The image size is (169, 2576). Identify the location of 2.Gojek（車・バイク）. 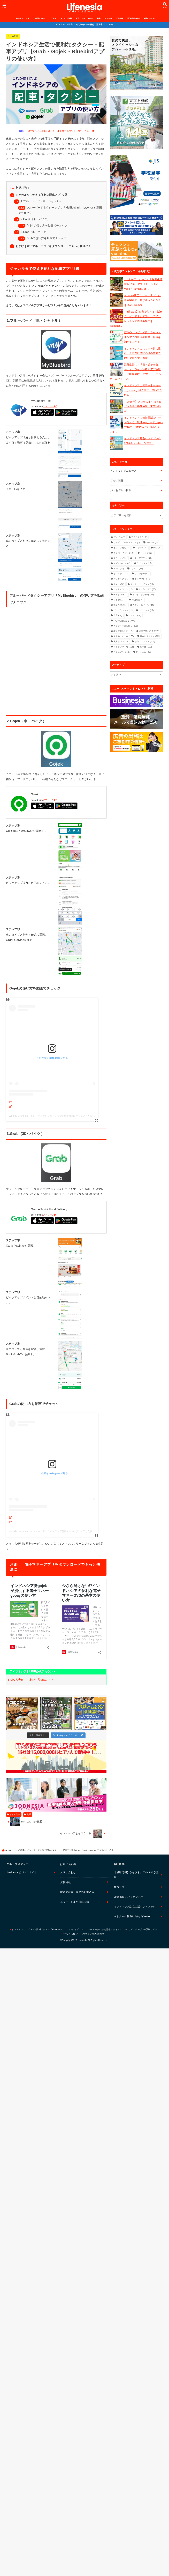
(32, 219).